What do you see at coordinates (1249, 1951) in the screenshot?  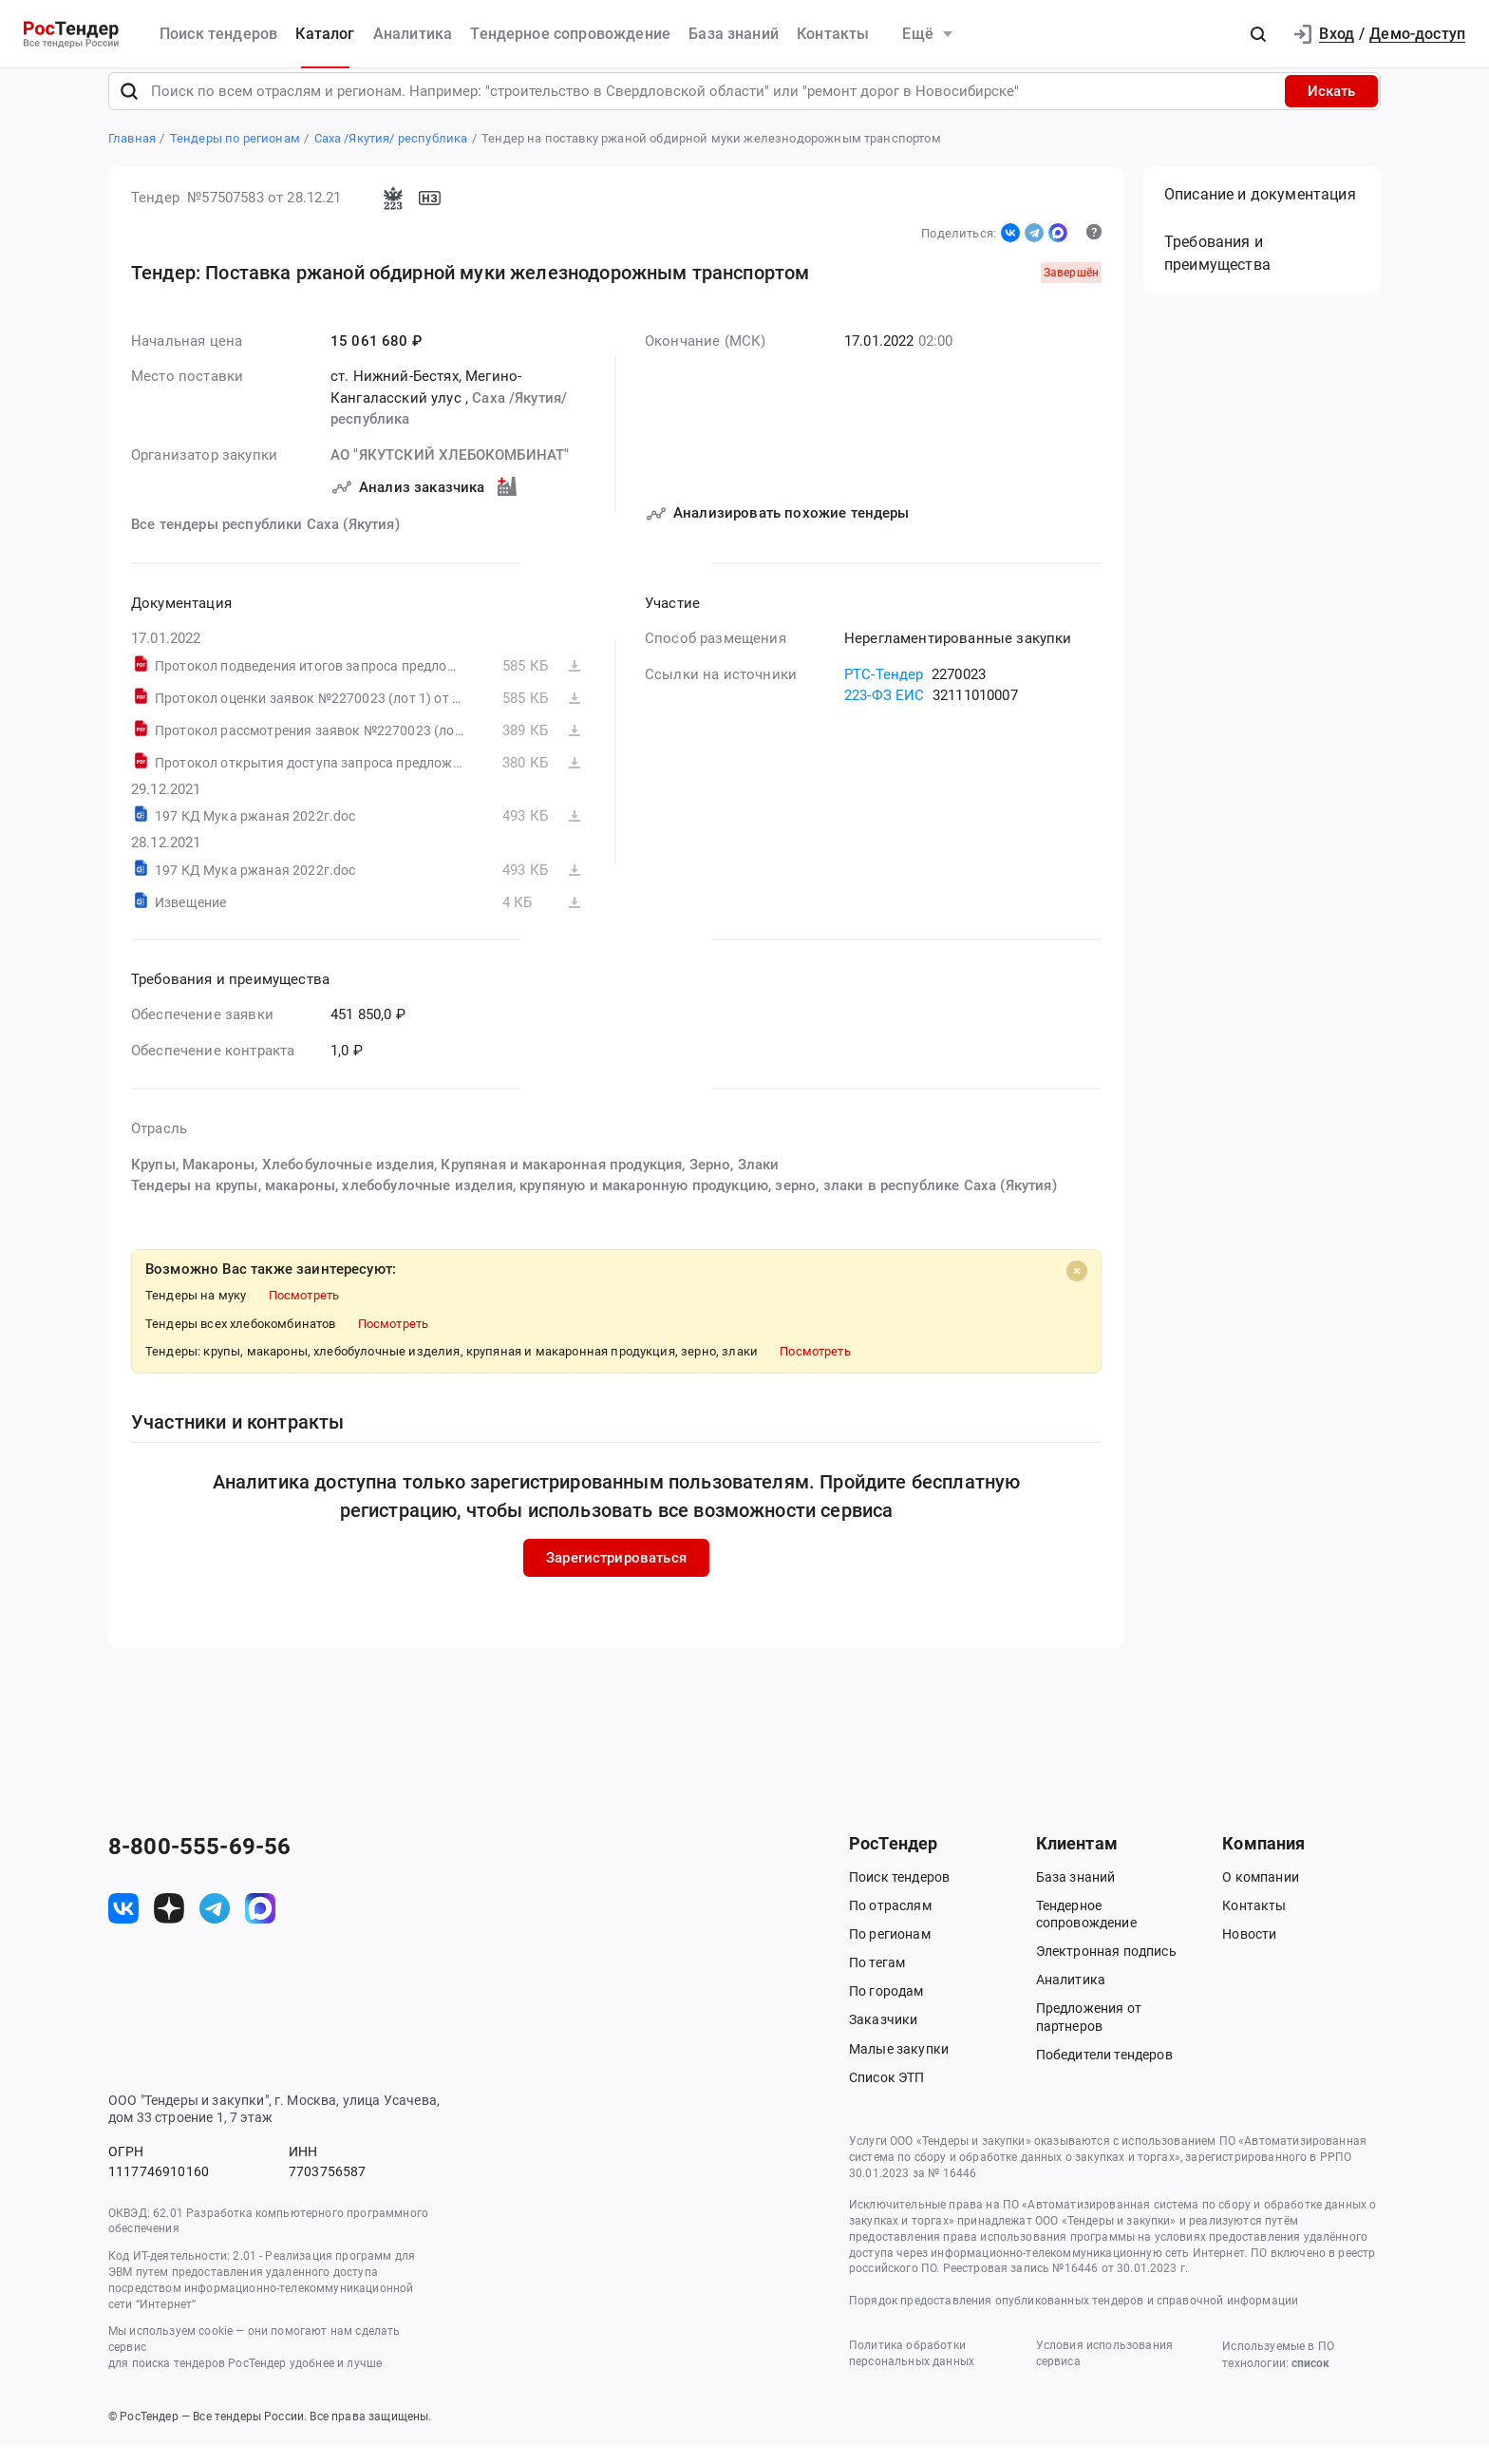 I see `Новости` at bounding box center [1249, 1951].